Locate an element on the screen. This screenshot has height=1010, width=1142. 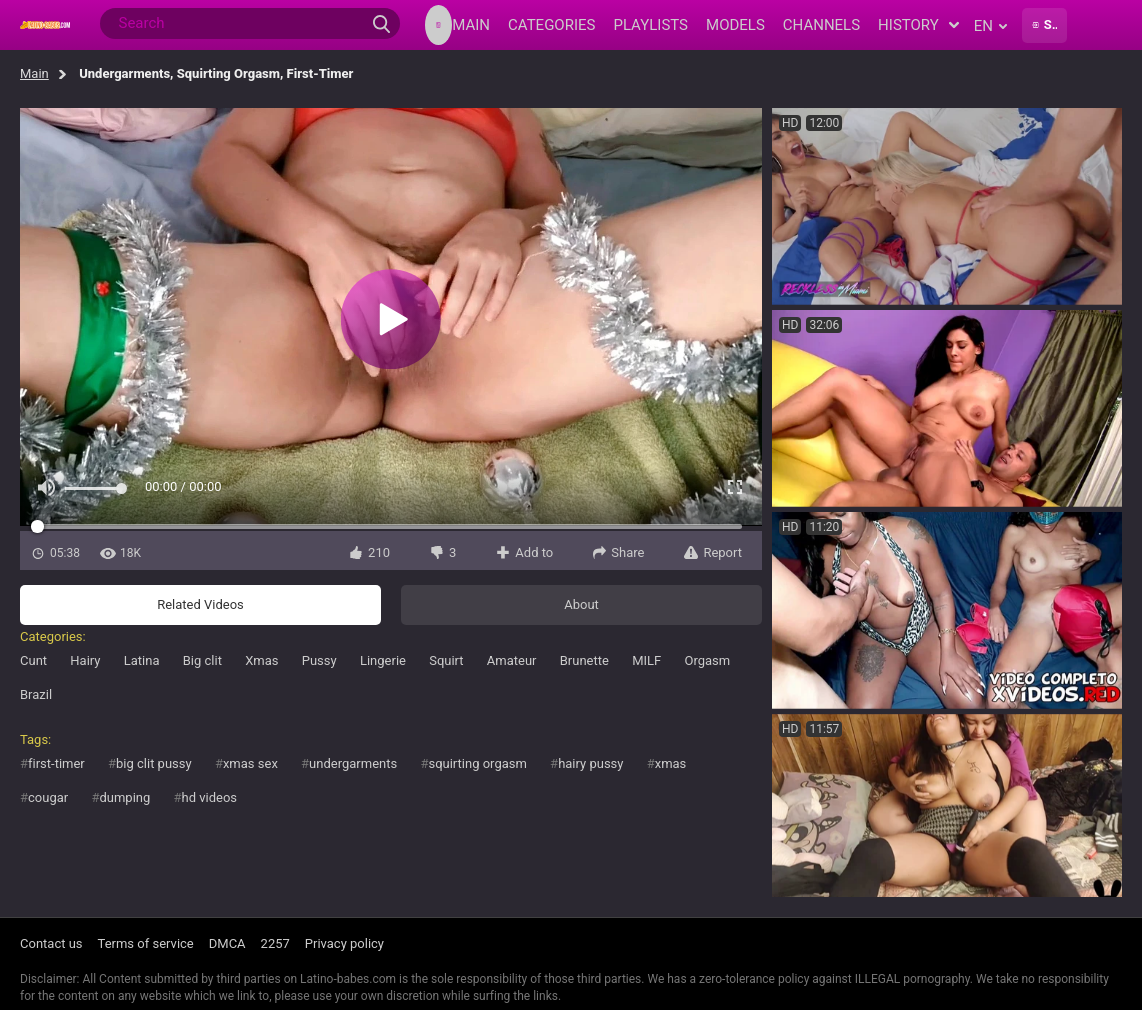
Contact us is located at coordinates (51, 943).